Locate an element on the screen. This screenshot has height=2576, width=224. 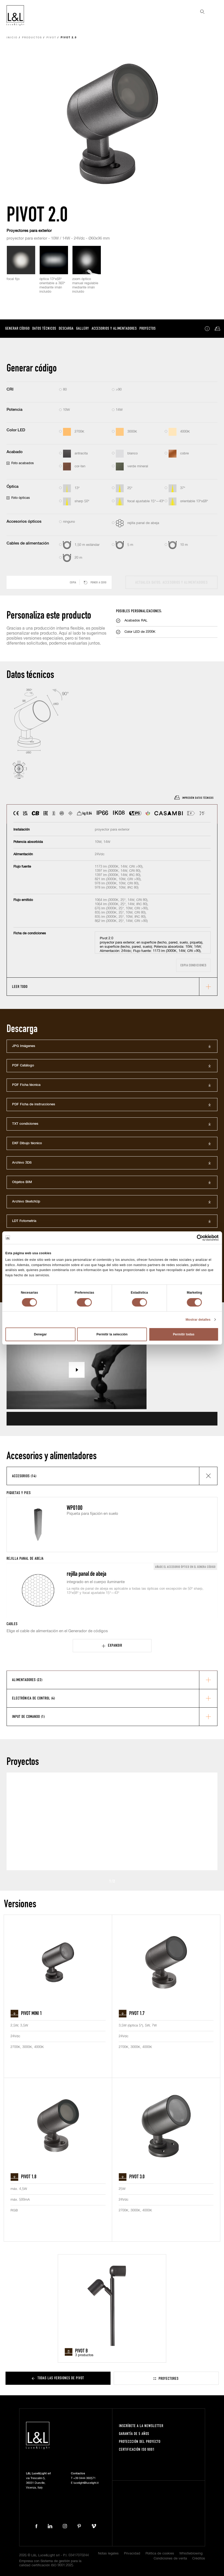
Privacidad is located at coordinates (132, 2553).